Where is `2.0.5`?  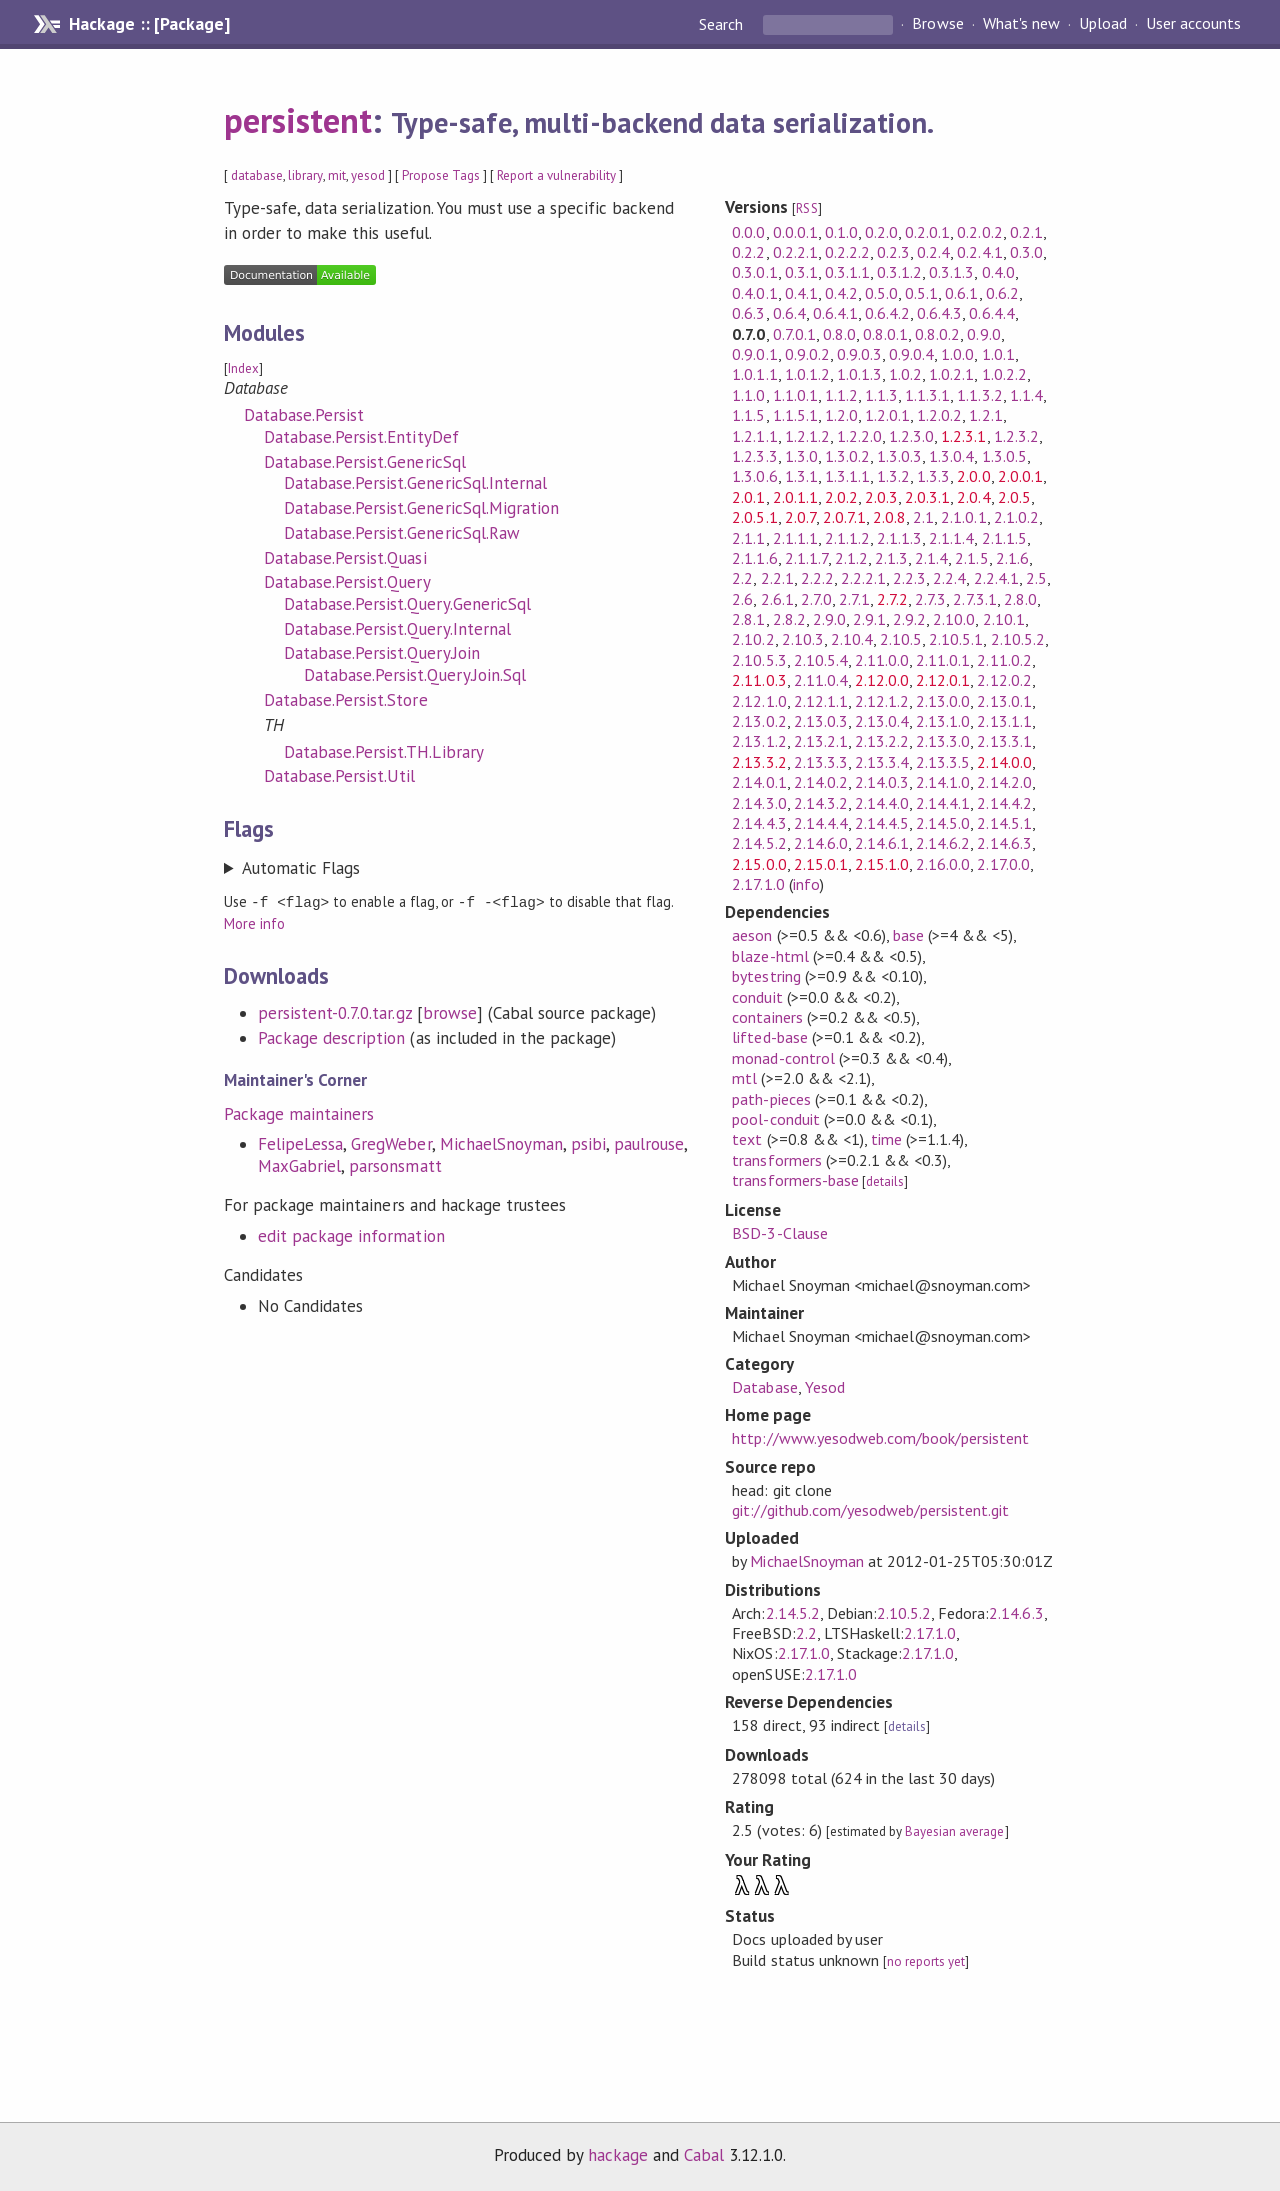 2.0.5 is located at coordinates (1014, 497).